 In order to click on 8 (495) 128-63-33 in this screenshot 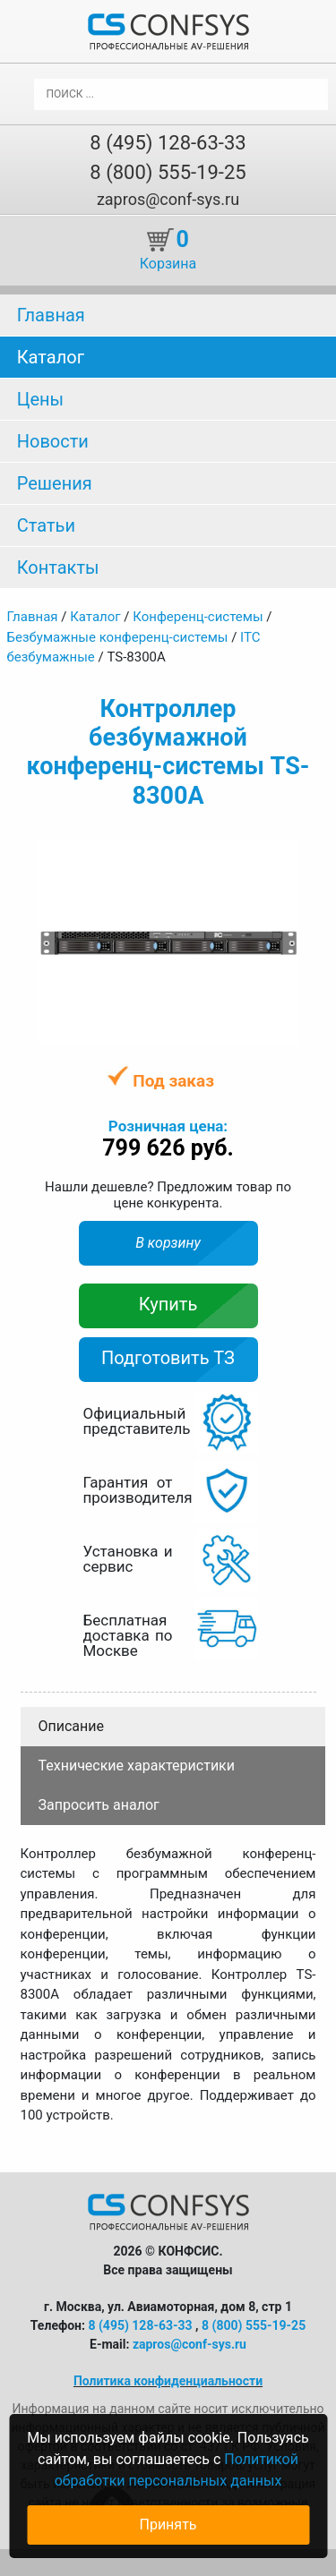, I will do `click(168, 143)`.